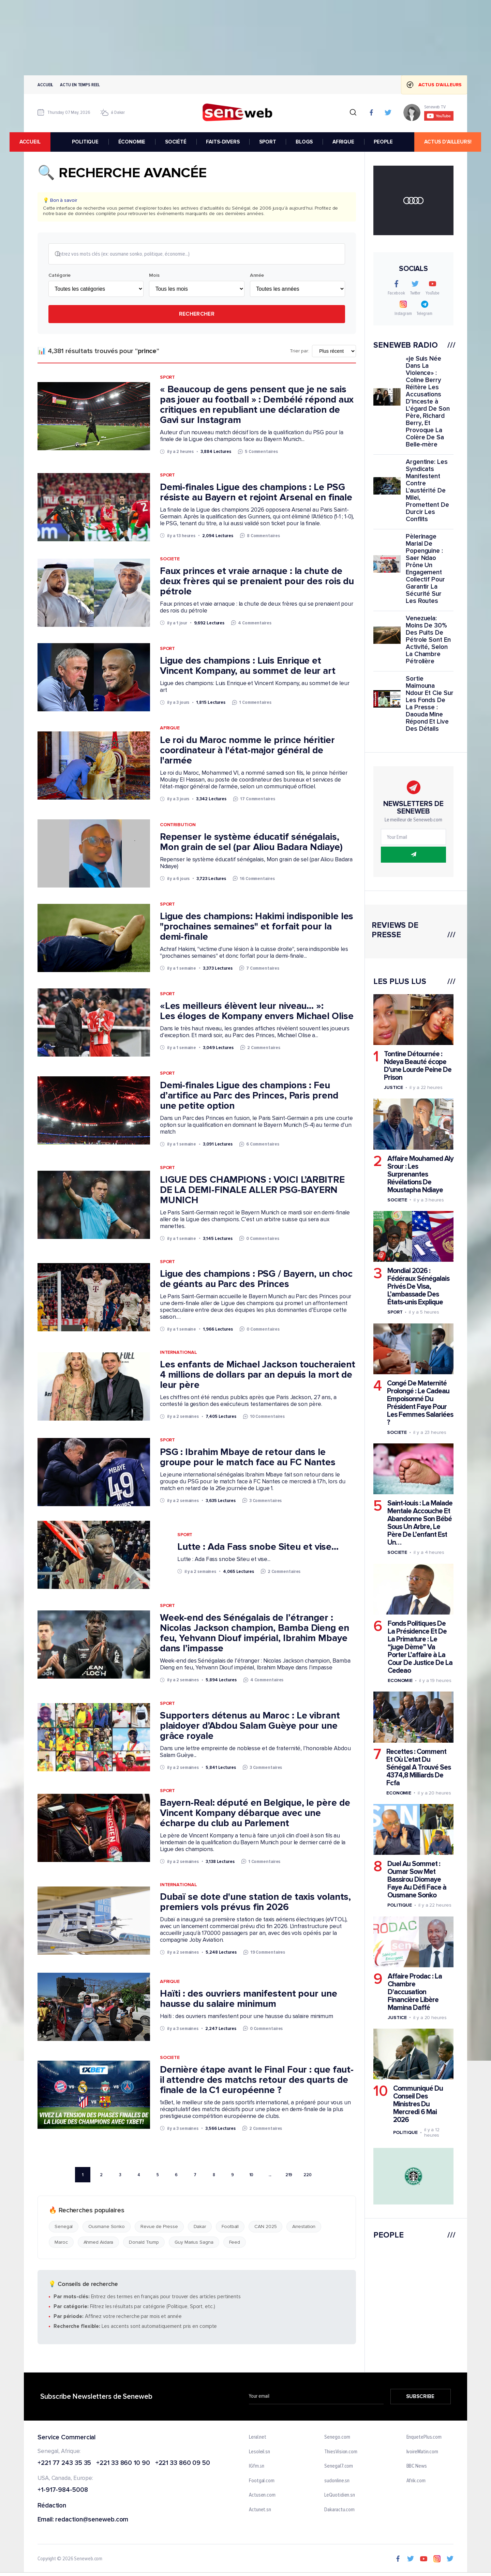 Image resolution: width=491 pixels, height=2576 pixels. I want to click on Affaire Mouhamed Aly Srour : Les Surprenantes Révélations De Moustapha Ndiaye, so click(420, 1174).